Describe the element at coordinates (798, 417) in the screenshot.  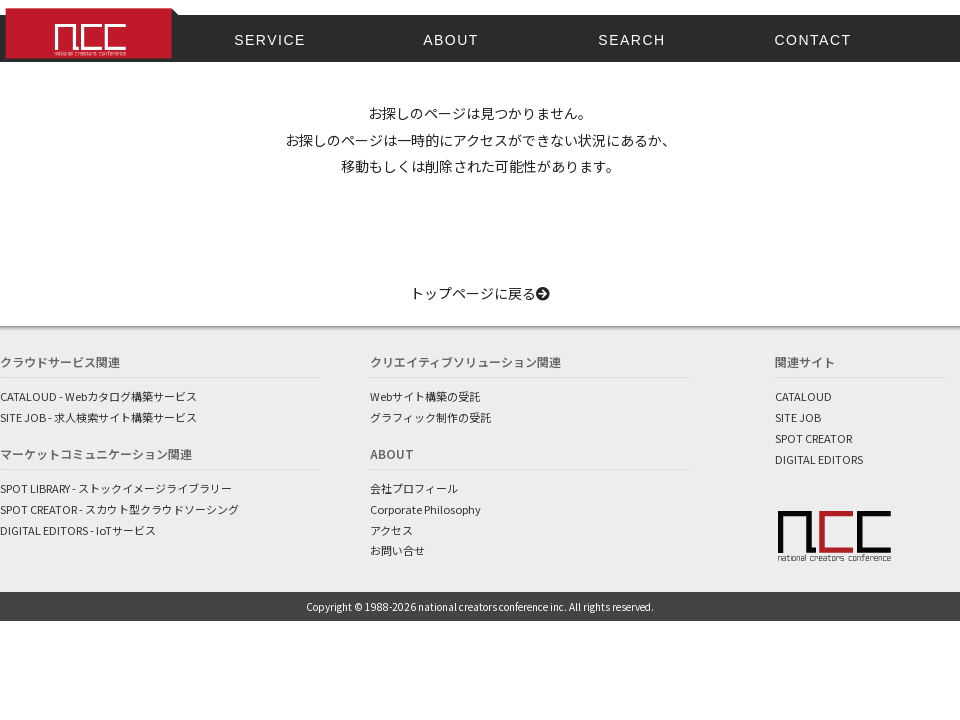
I see `SITE JOB` at that location.